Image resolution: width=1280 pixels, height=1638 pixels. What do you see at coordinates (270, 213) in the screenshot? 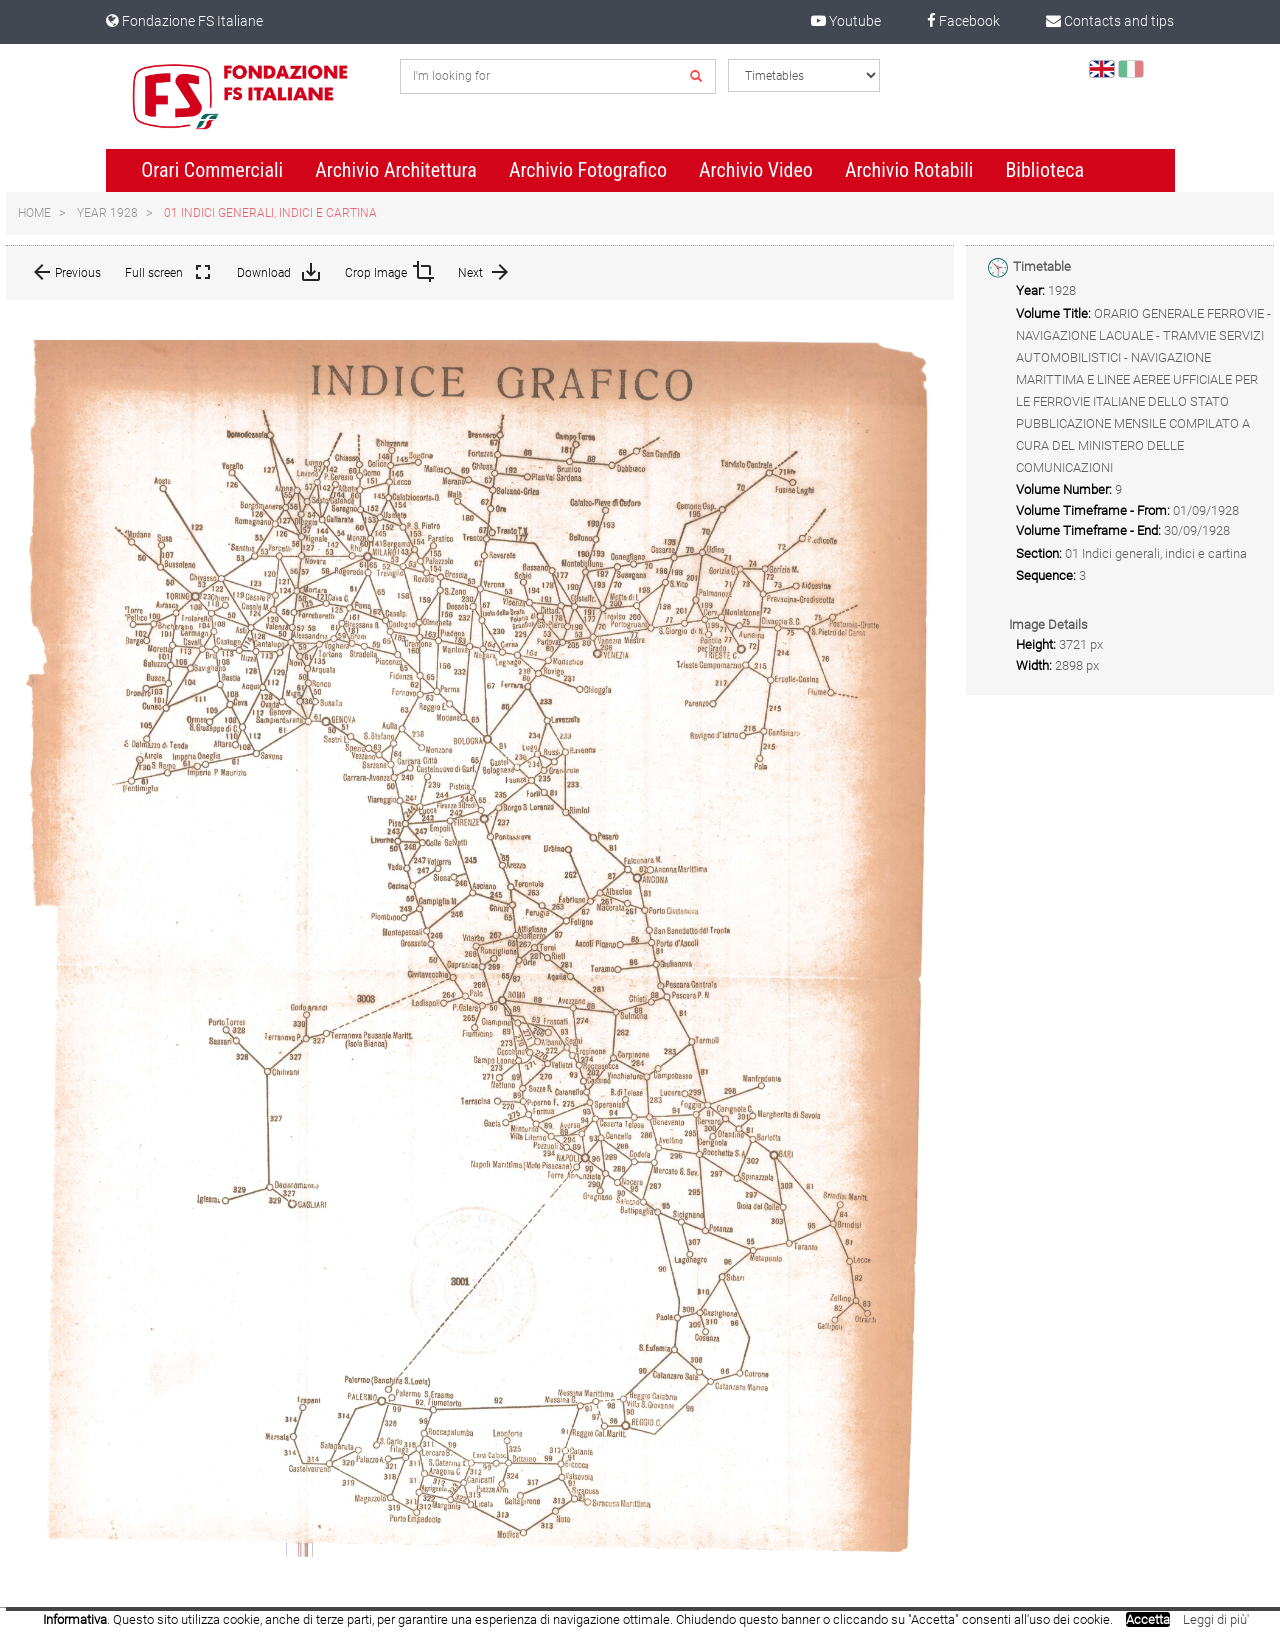
I see `01 Indici generali, indici e cartina` at bounding box center [270, 213].